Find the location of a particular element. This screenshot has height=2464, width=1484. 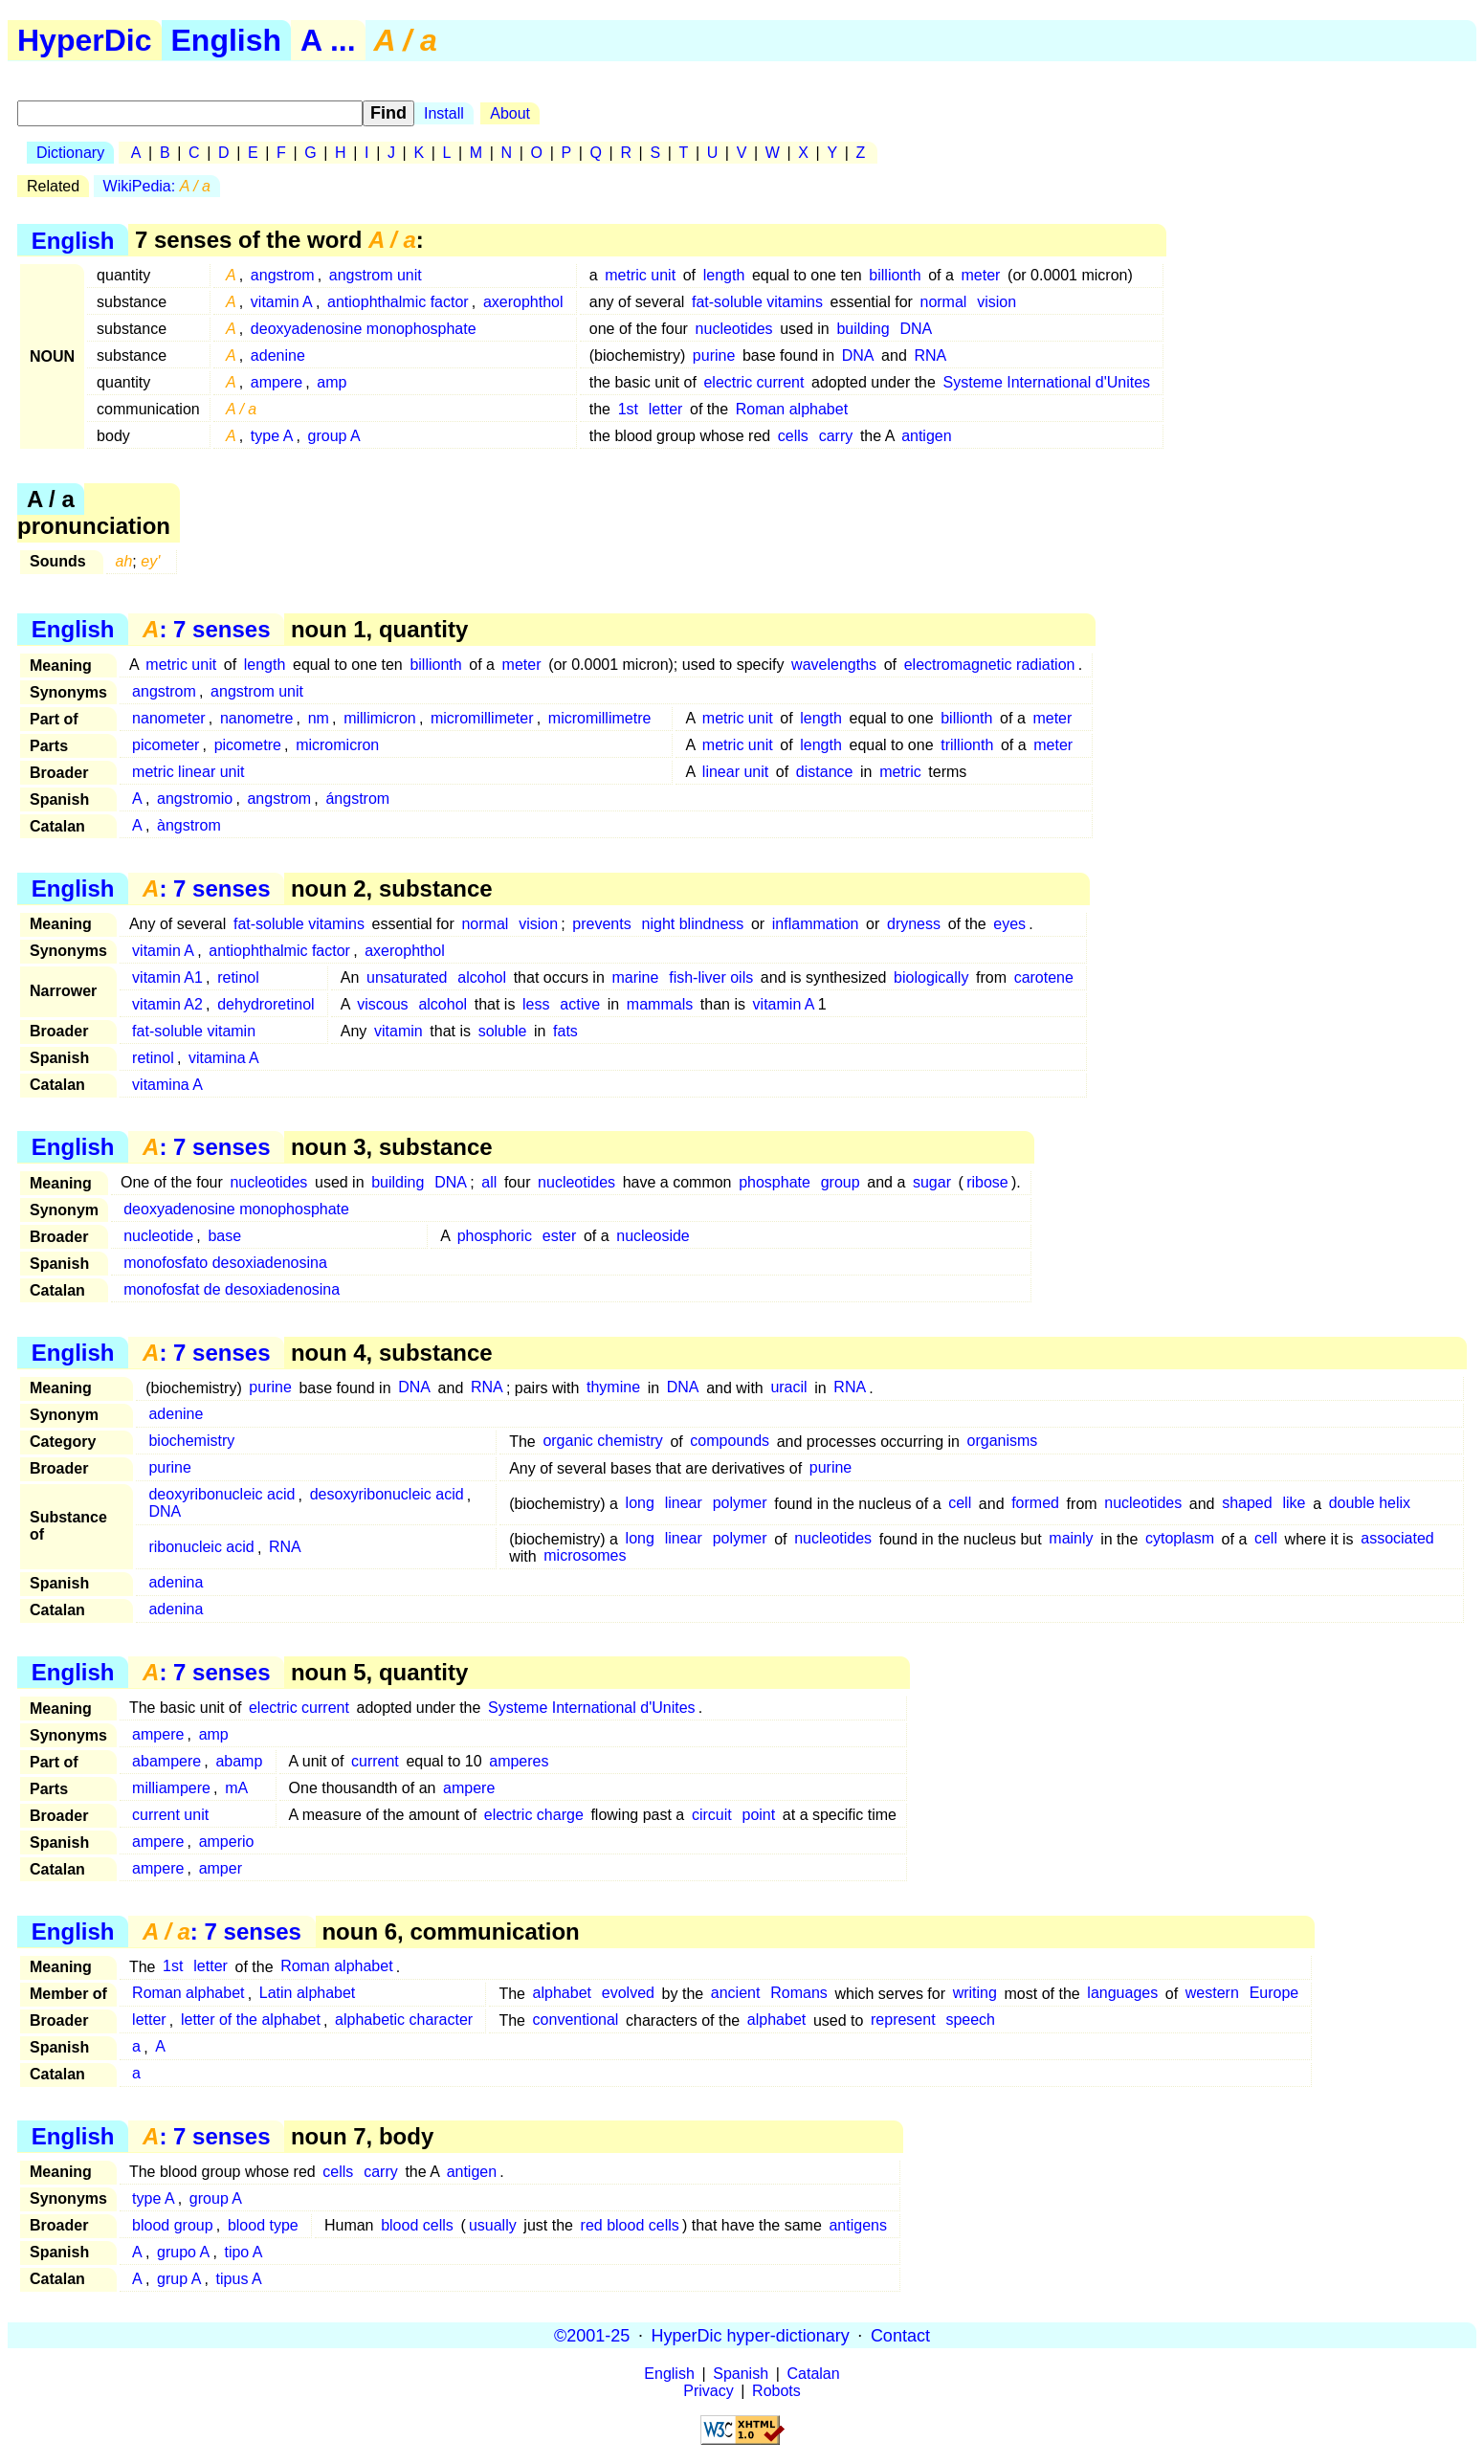

retinol is located at coordinates (238, 977).